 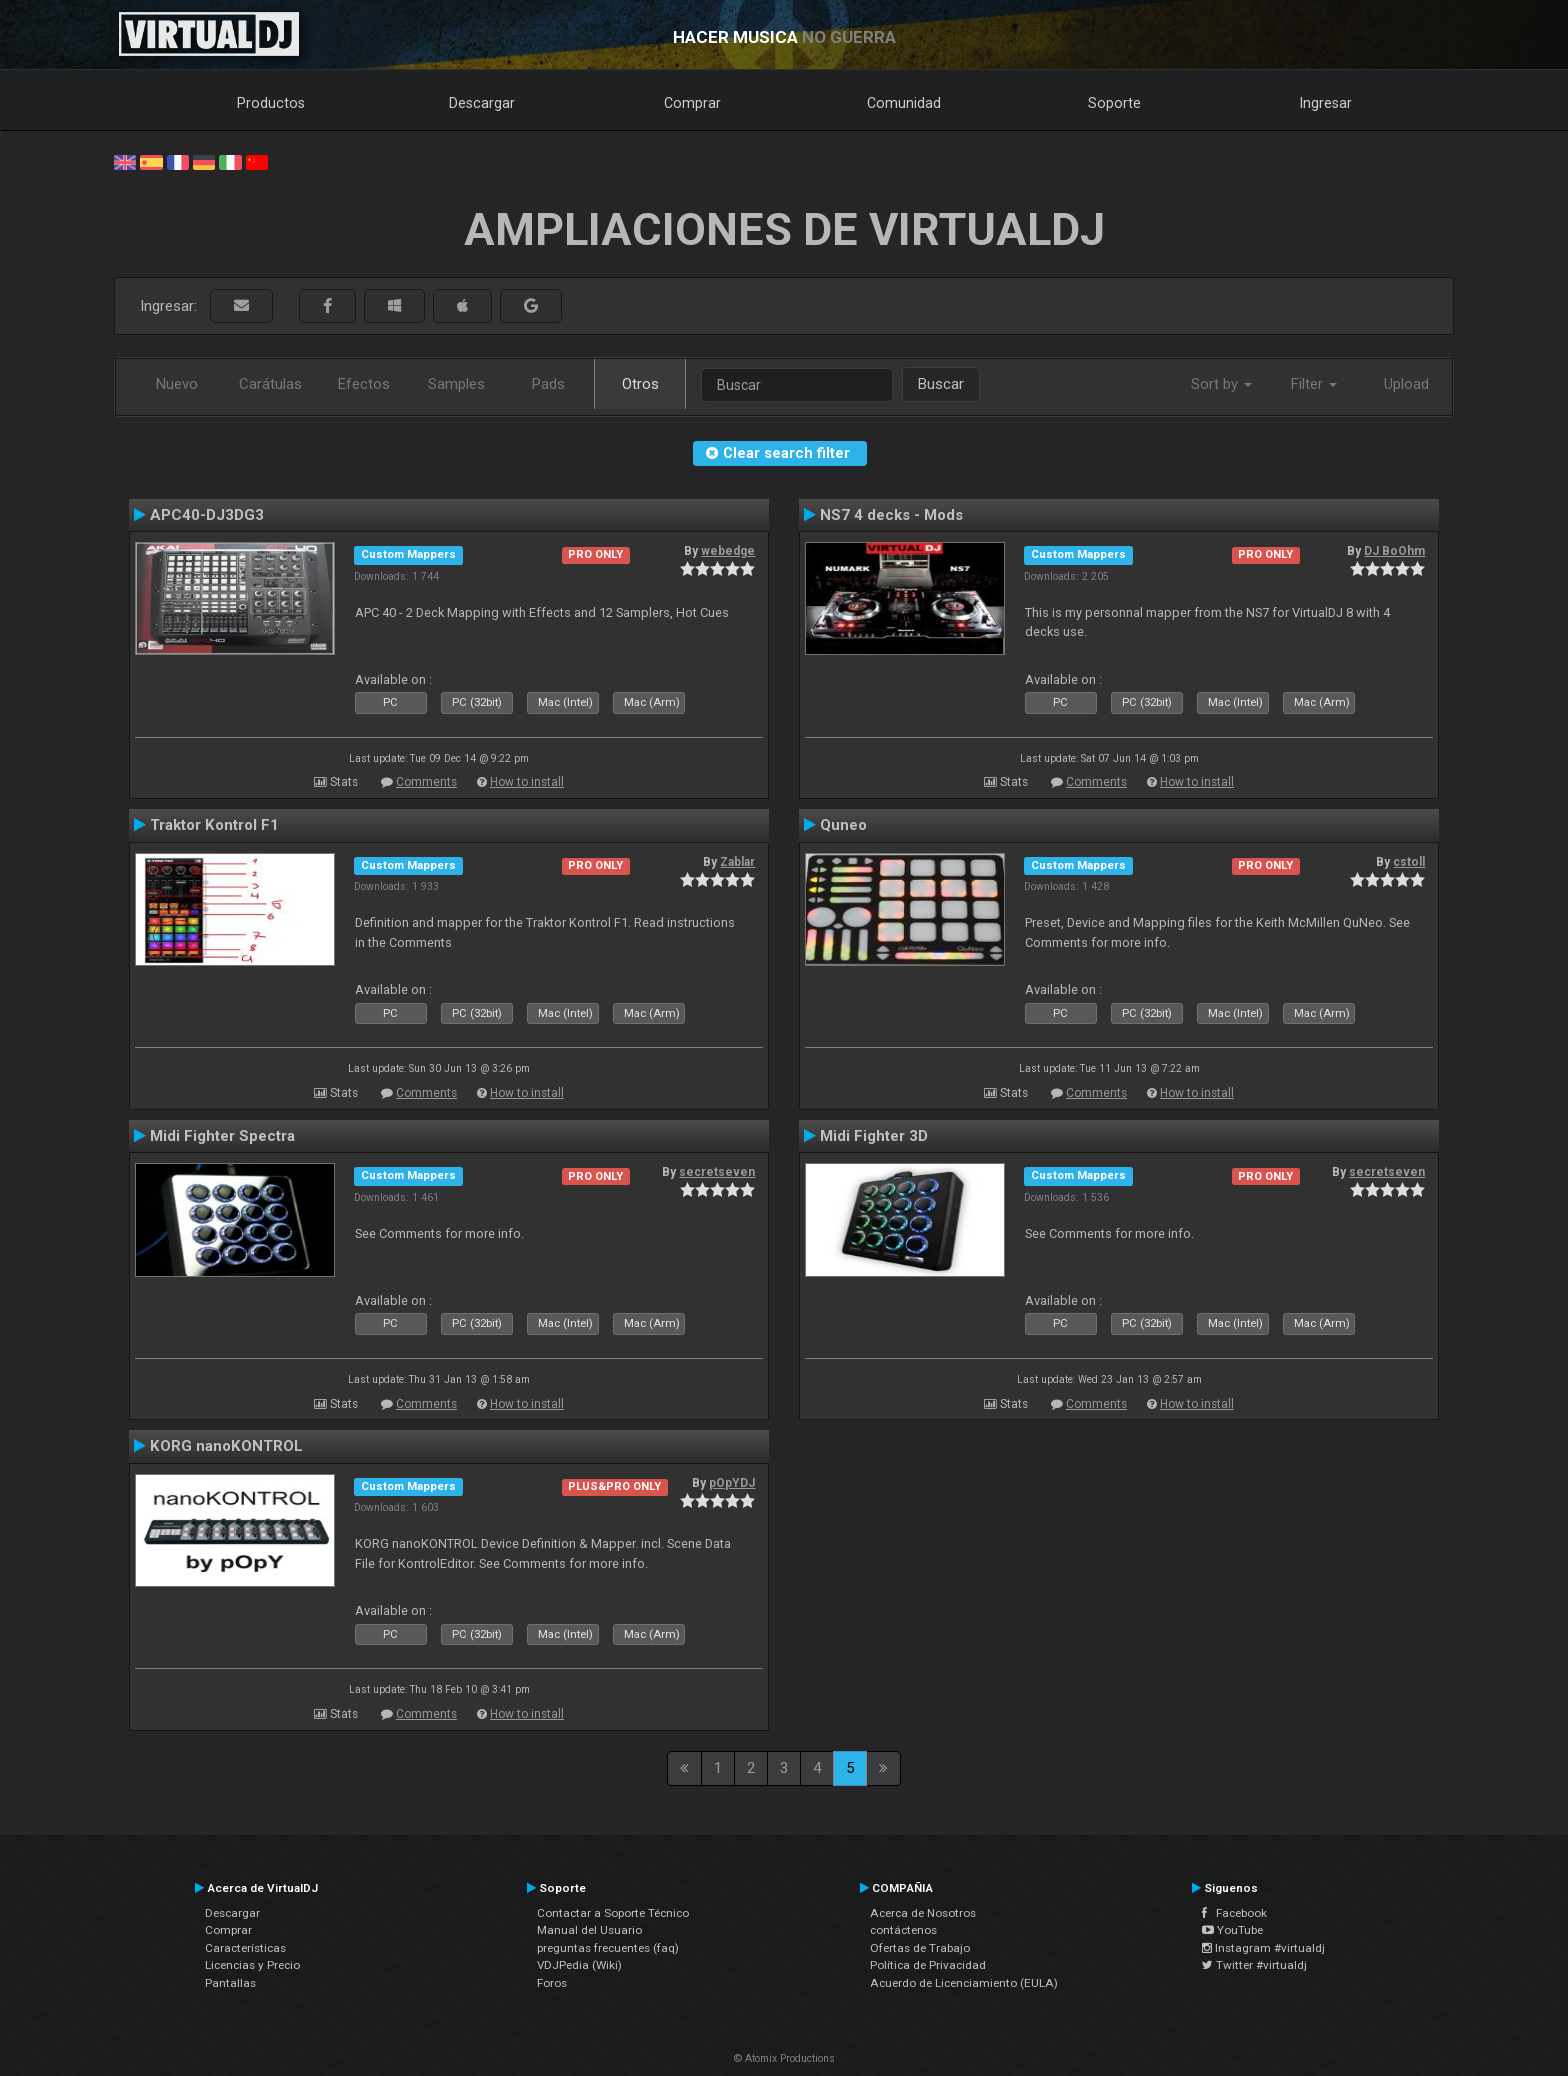 I want to click on Quneo, so click(x=843, y=825).